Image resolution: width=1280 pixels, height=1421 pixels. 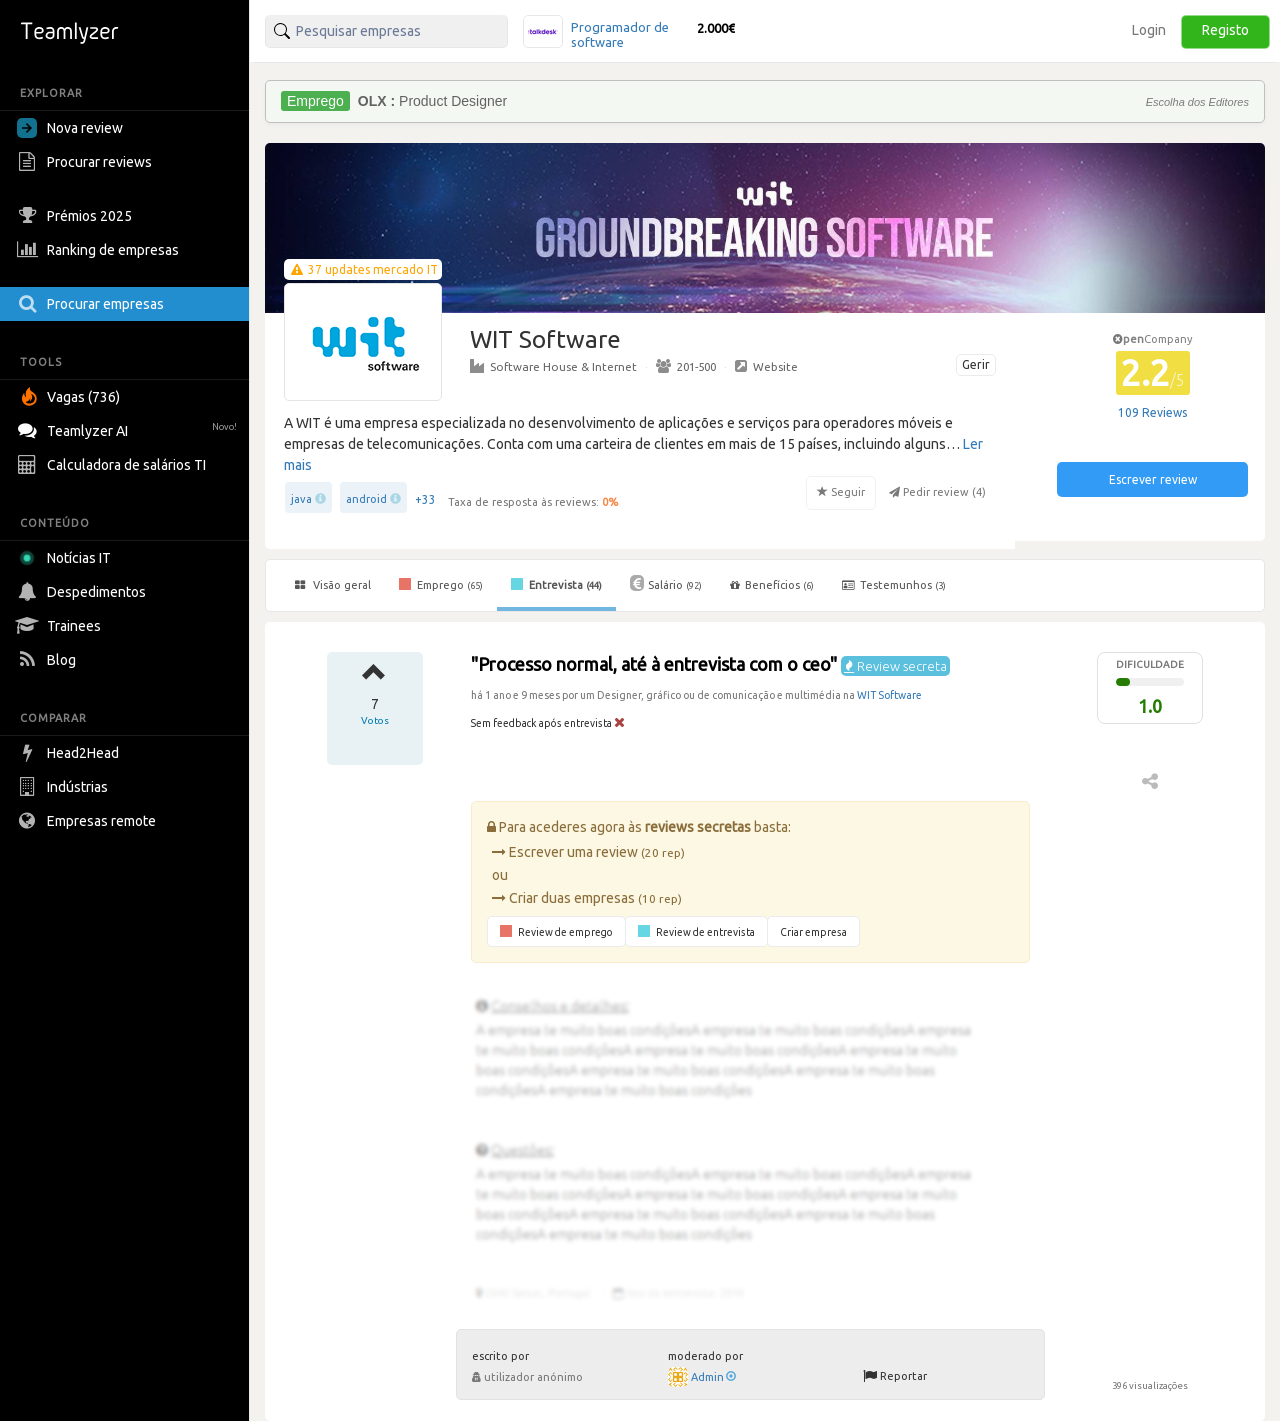 What do you see at coordinates (425, 499) in the screenshot?
I see `+33` at bounding box center [425, 499].